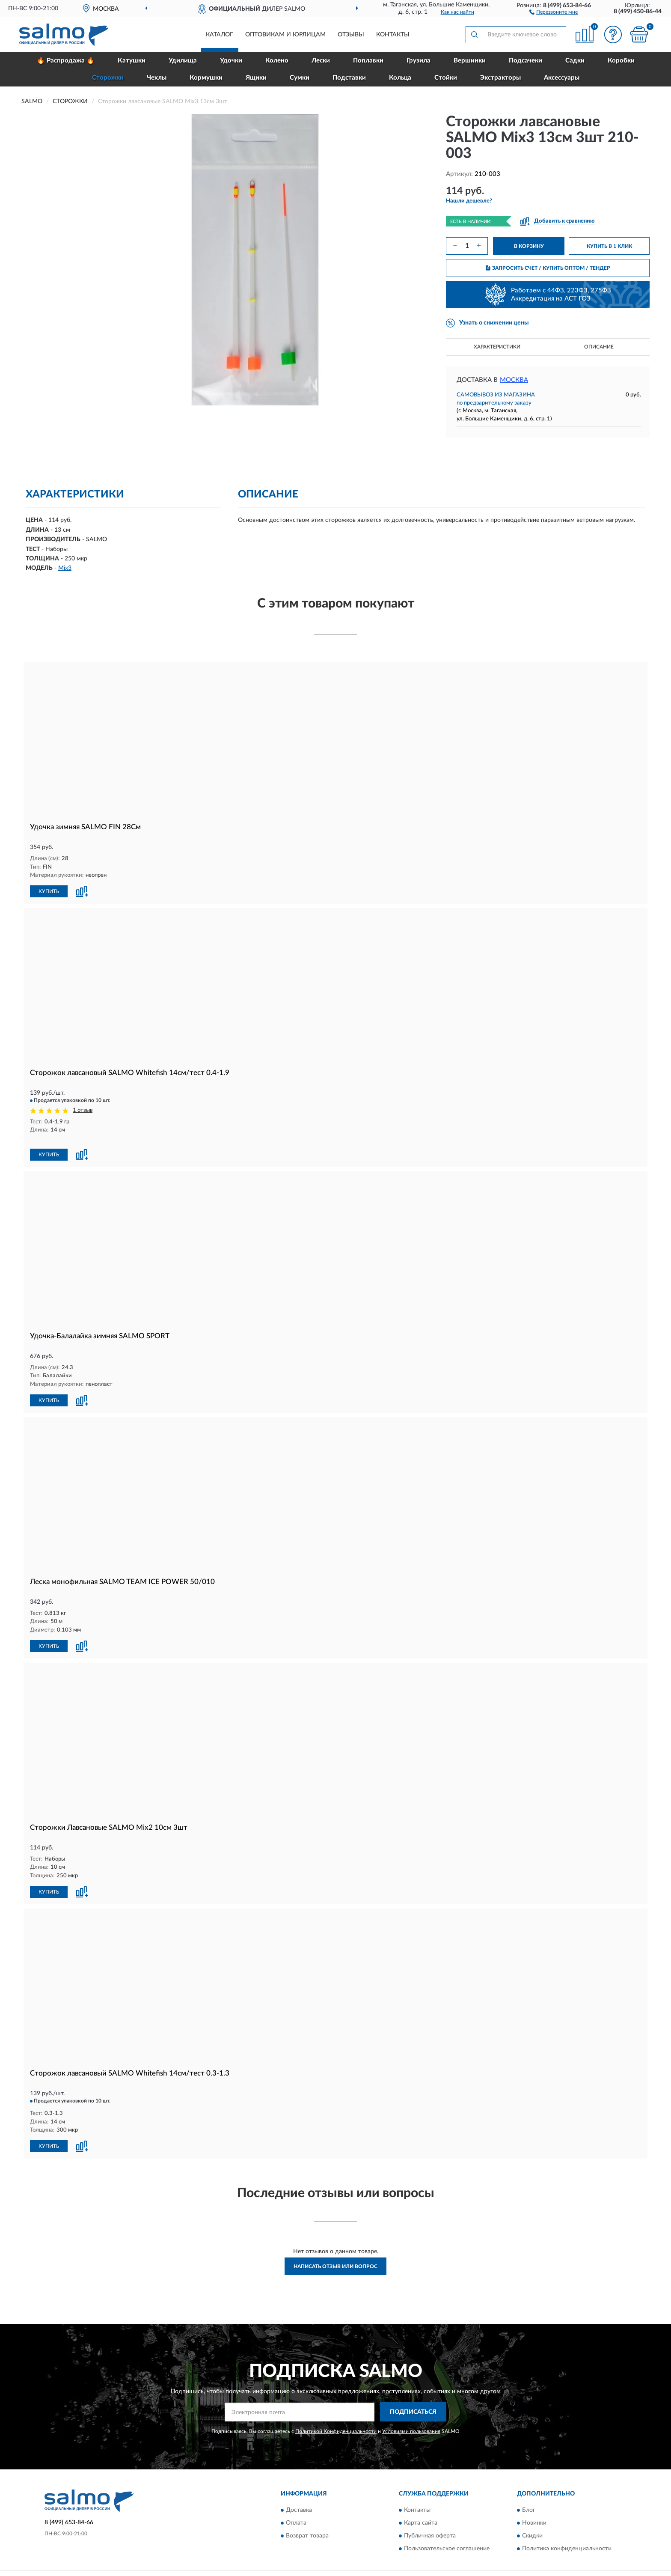  I want to click on Описание [button], so click(599, 346).